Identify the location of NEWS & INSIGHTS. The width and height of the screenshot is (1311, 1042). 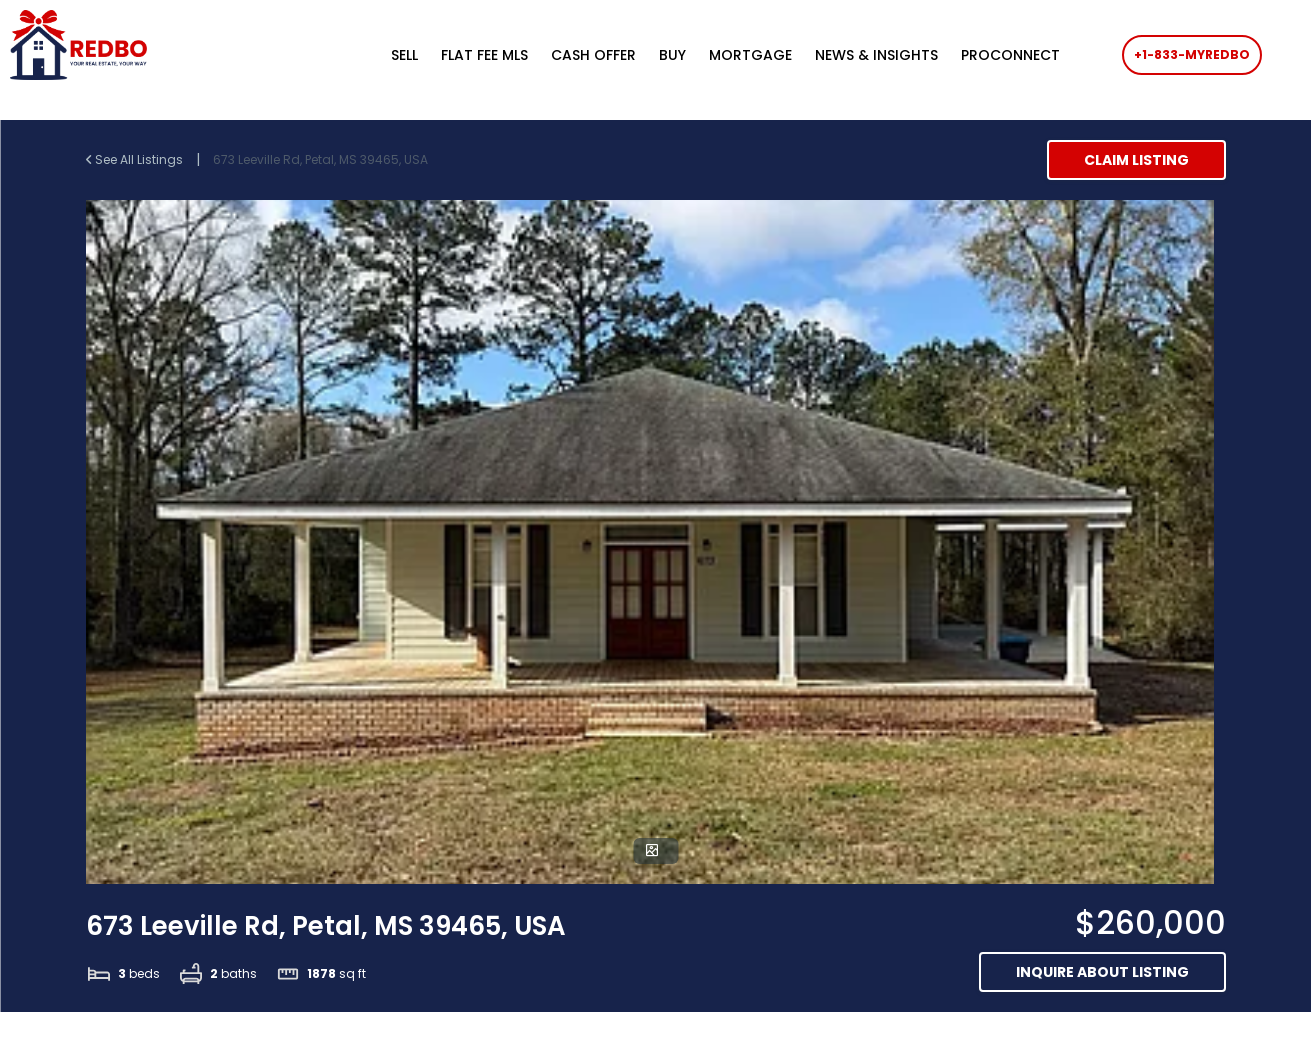
(876, 55).